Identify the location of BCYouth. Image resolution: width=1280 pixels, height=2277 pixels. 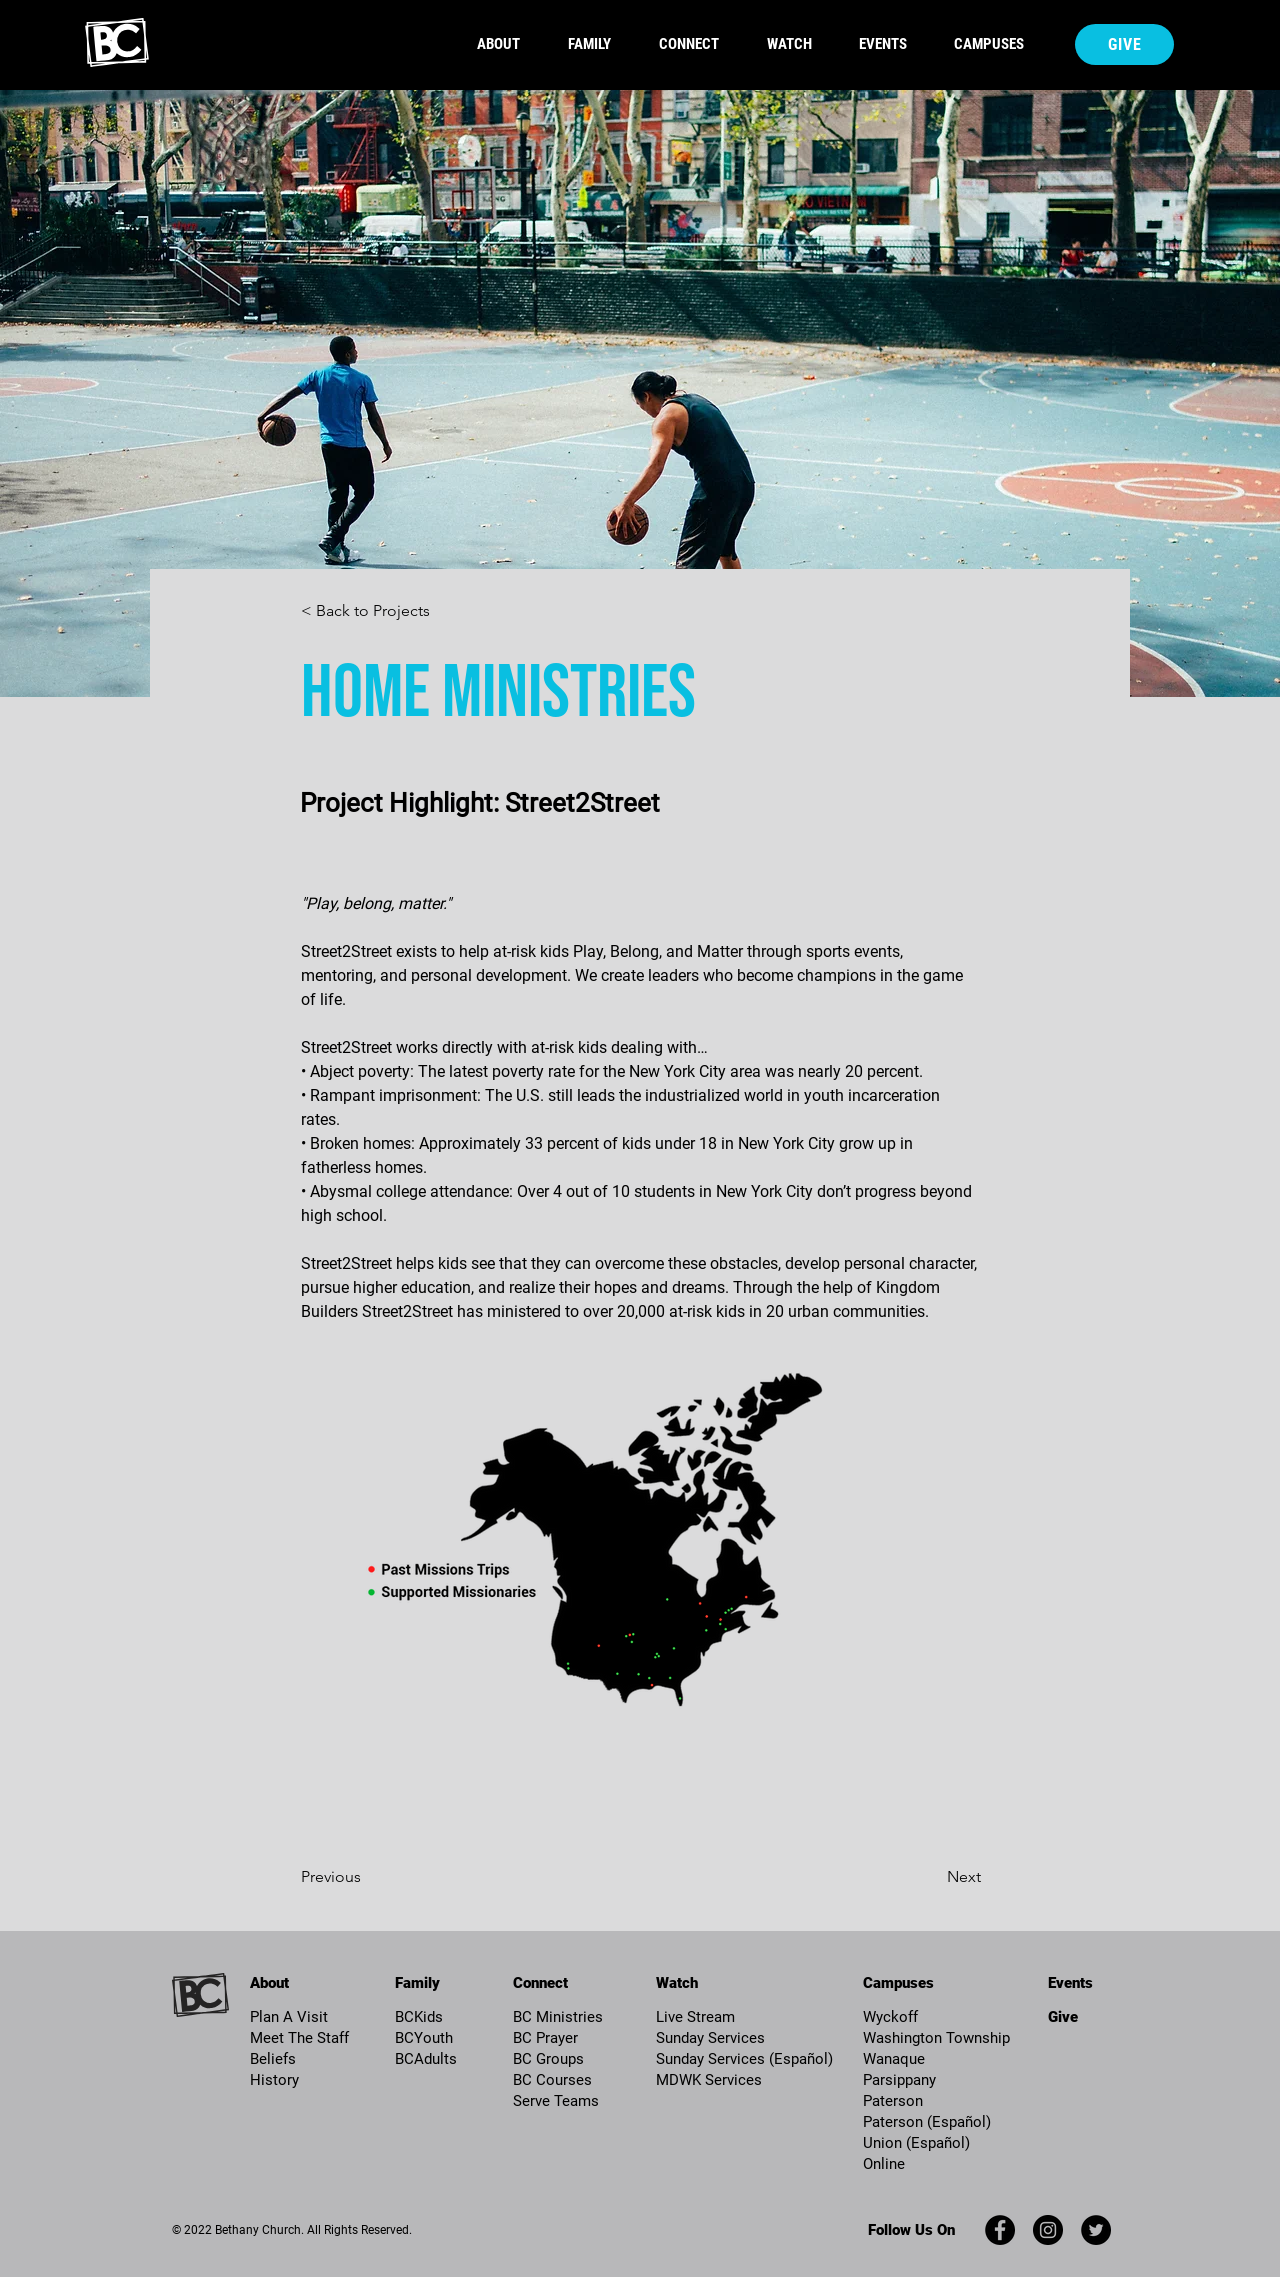
(424, 2038).